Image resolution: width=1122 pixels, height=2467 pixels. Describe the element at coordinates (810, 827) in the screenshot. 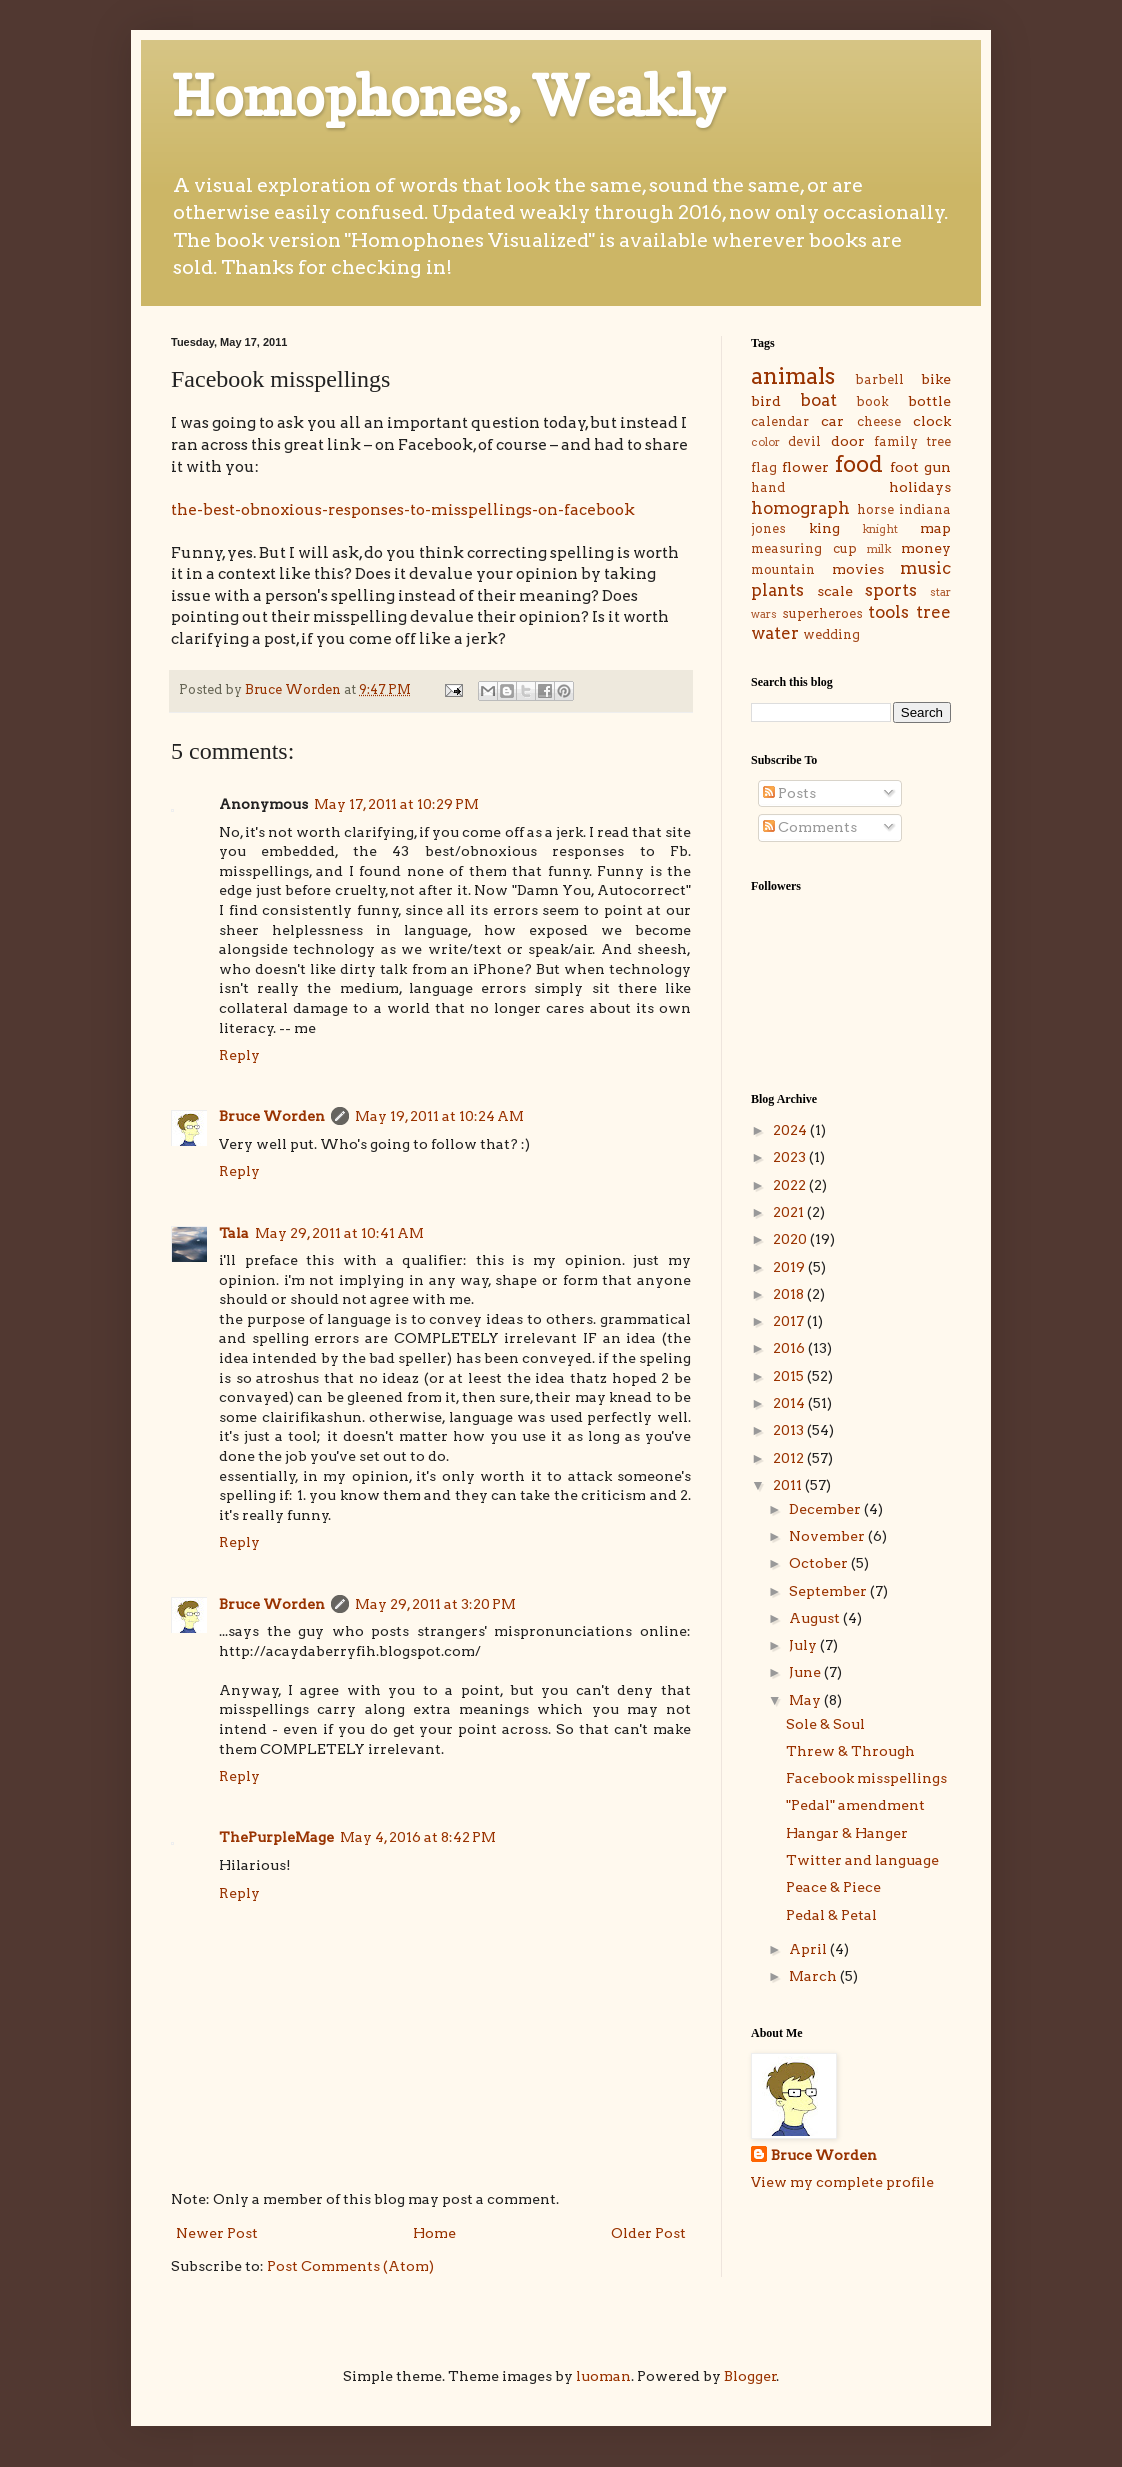

I see `Comments` at that location.